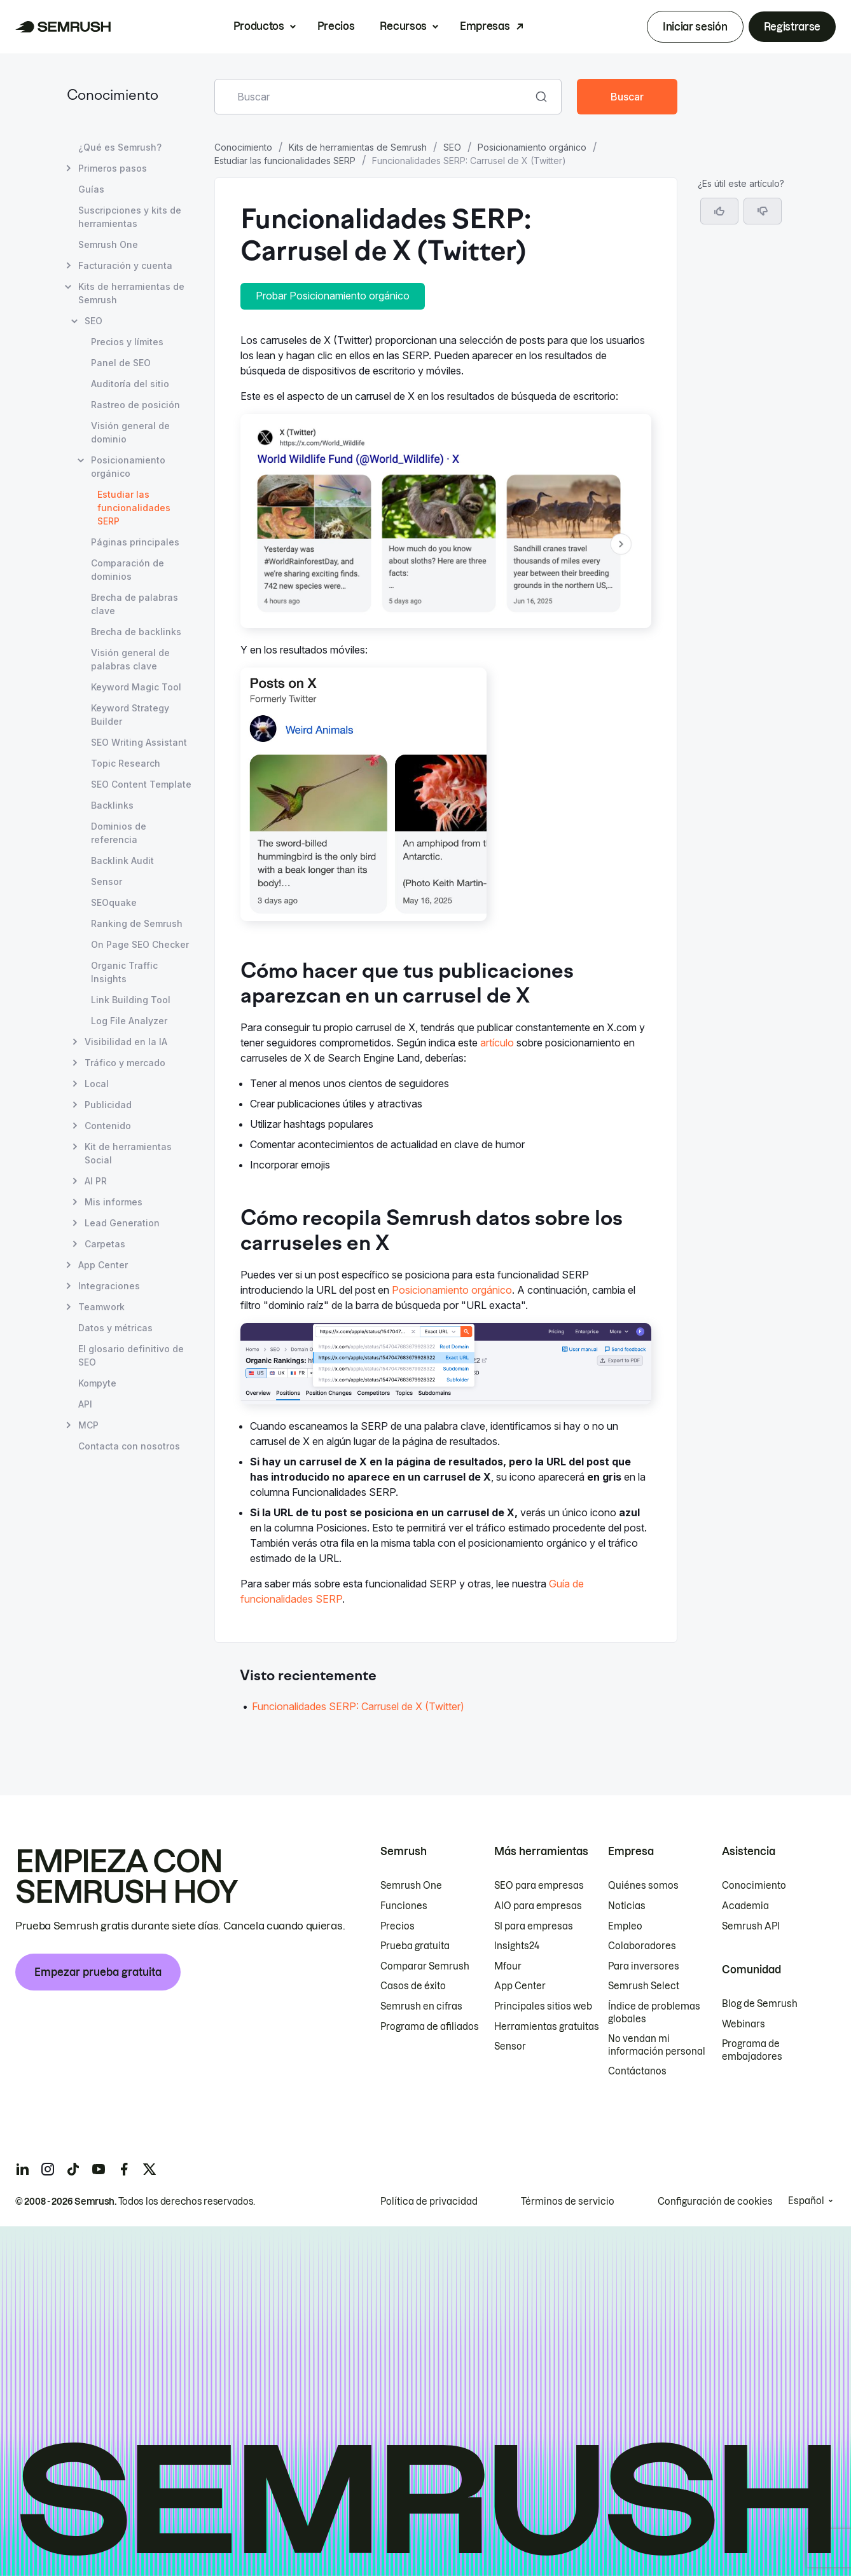  I want to click on Local [Abrir página Local], so click(97, 1083).